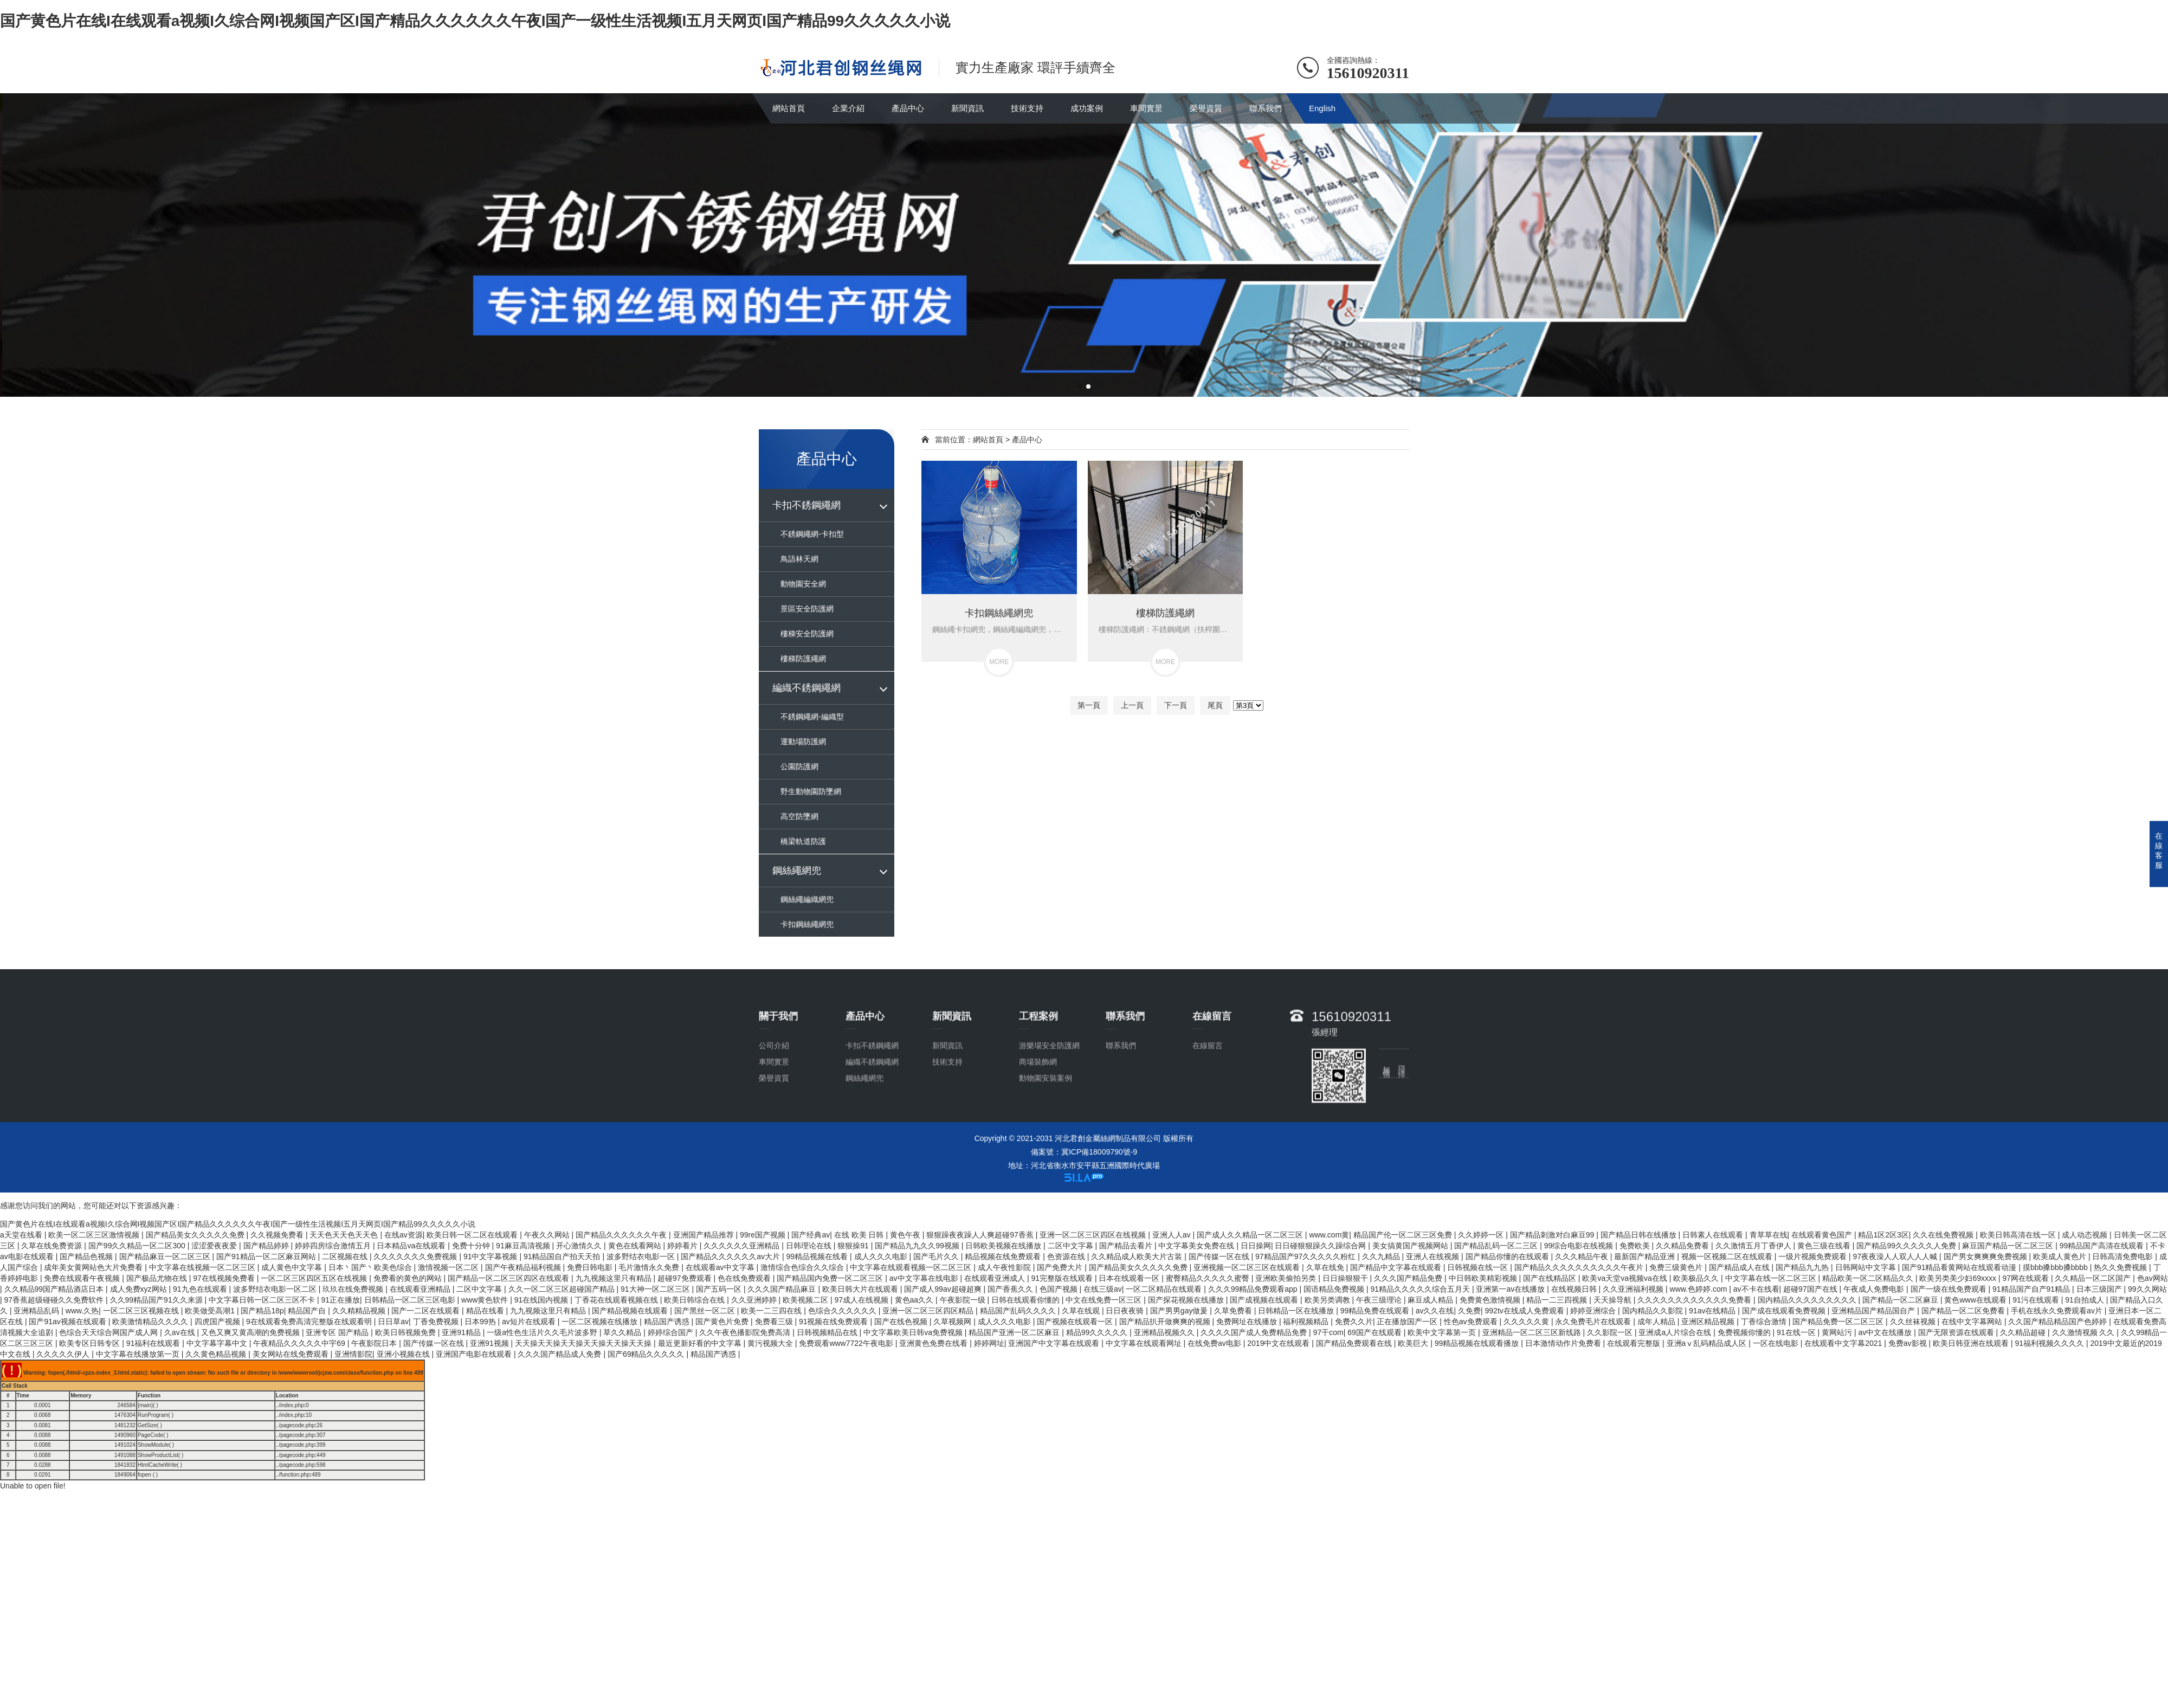  What do you see at coordinates (1611, 1332) in the screenshot?
I see `久久影院一区` at bounding box center [1611, 1332].